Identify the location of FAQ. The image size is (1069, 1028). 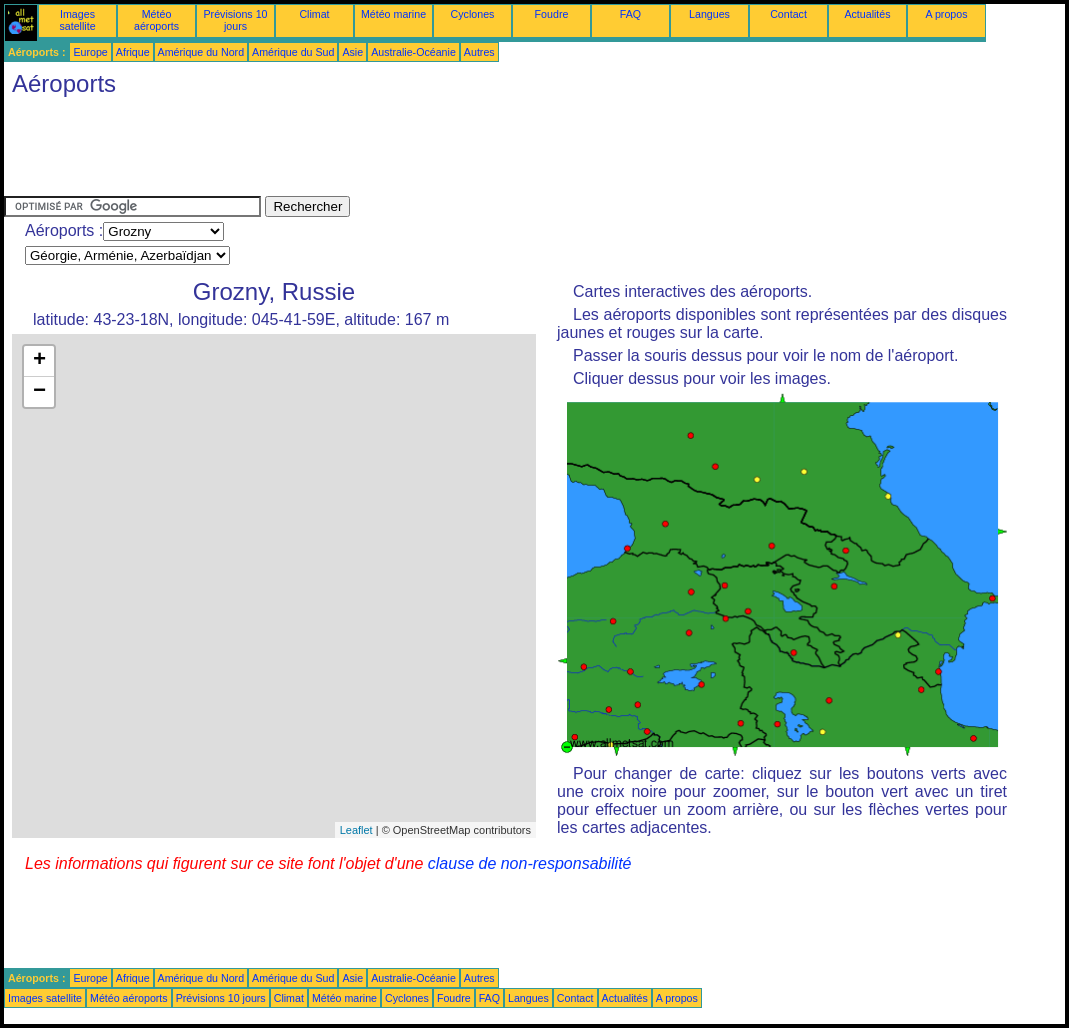
(630, 14).